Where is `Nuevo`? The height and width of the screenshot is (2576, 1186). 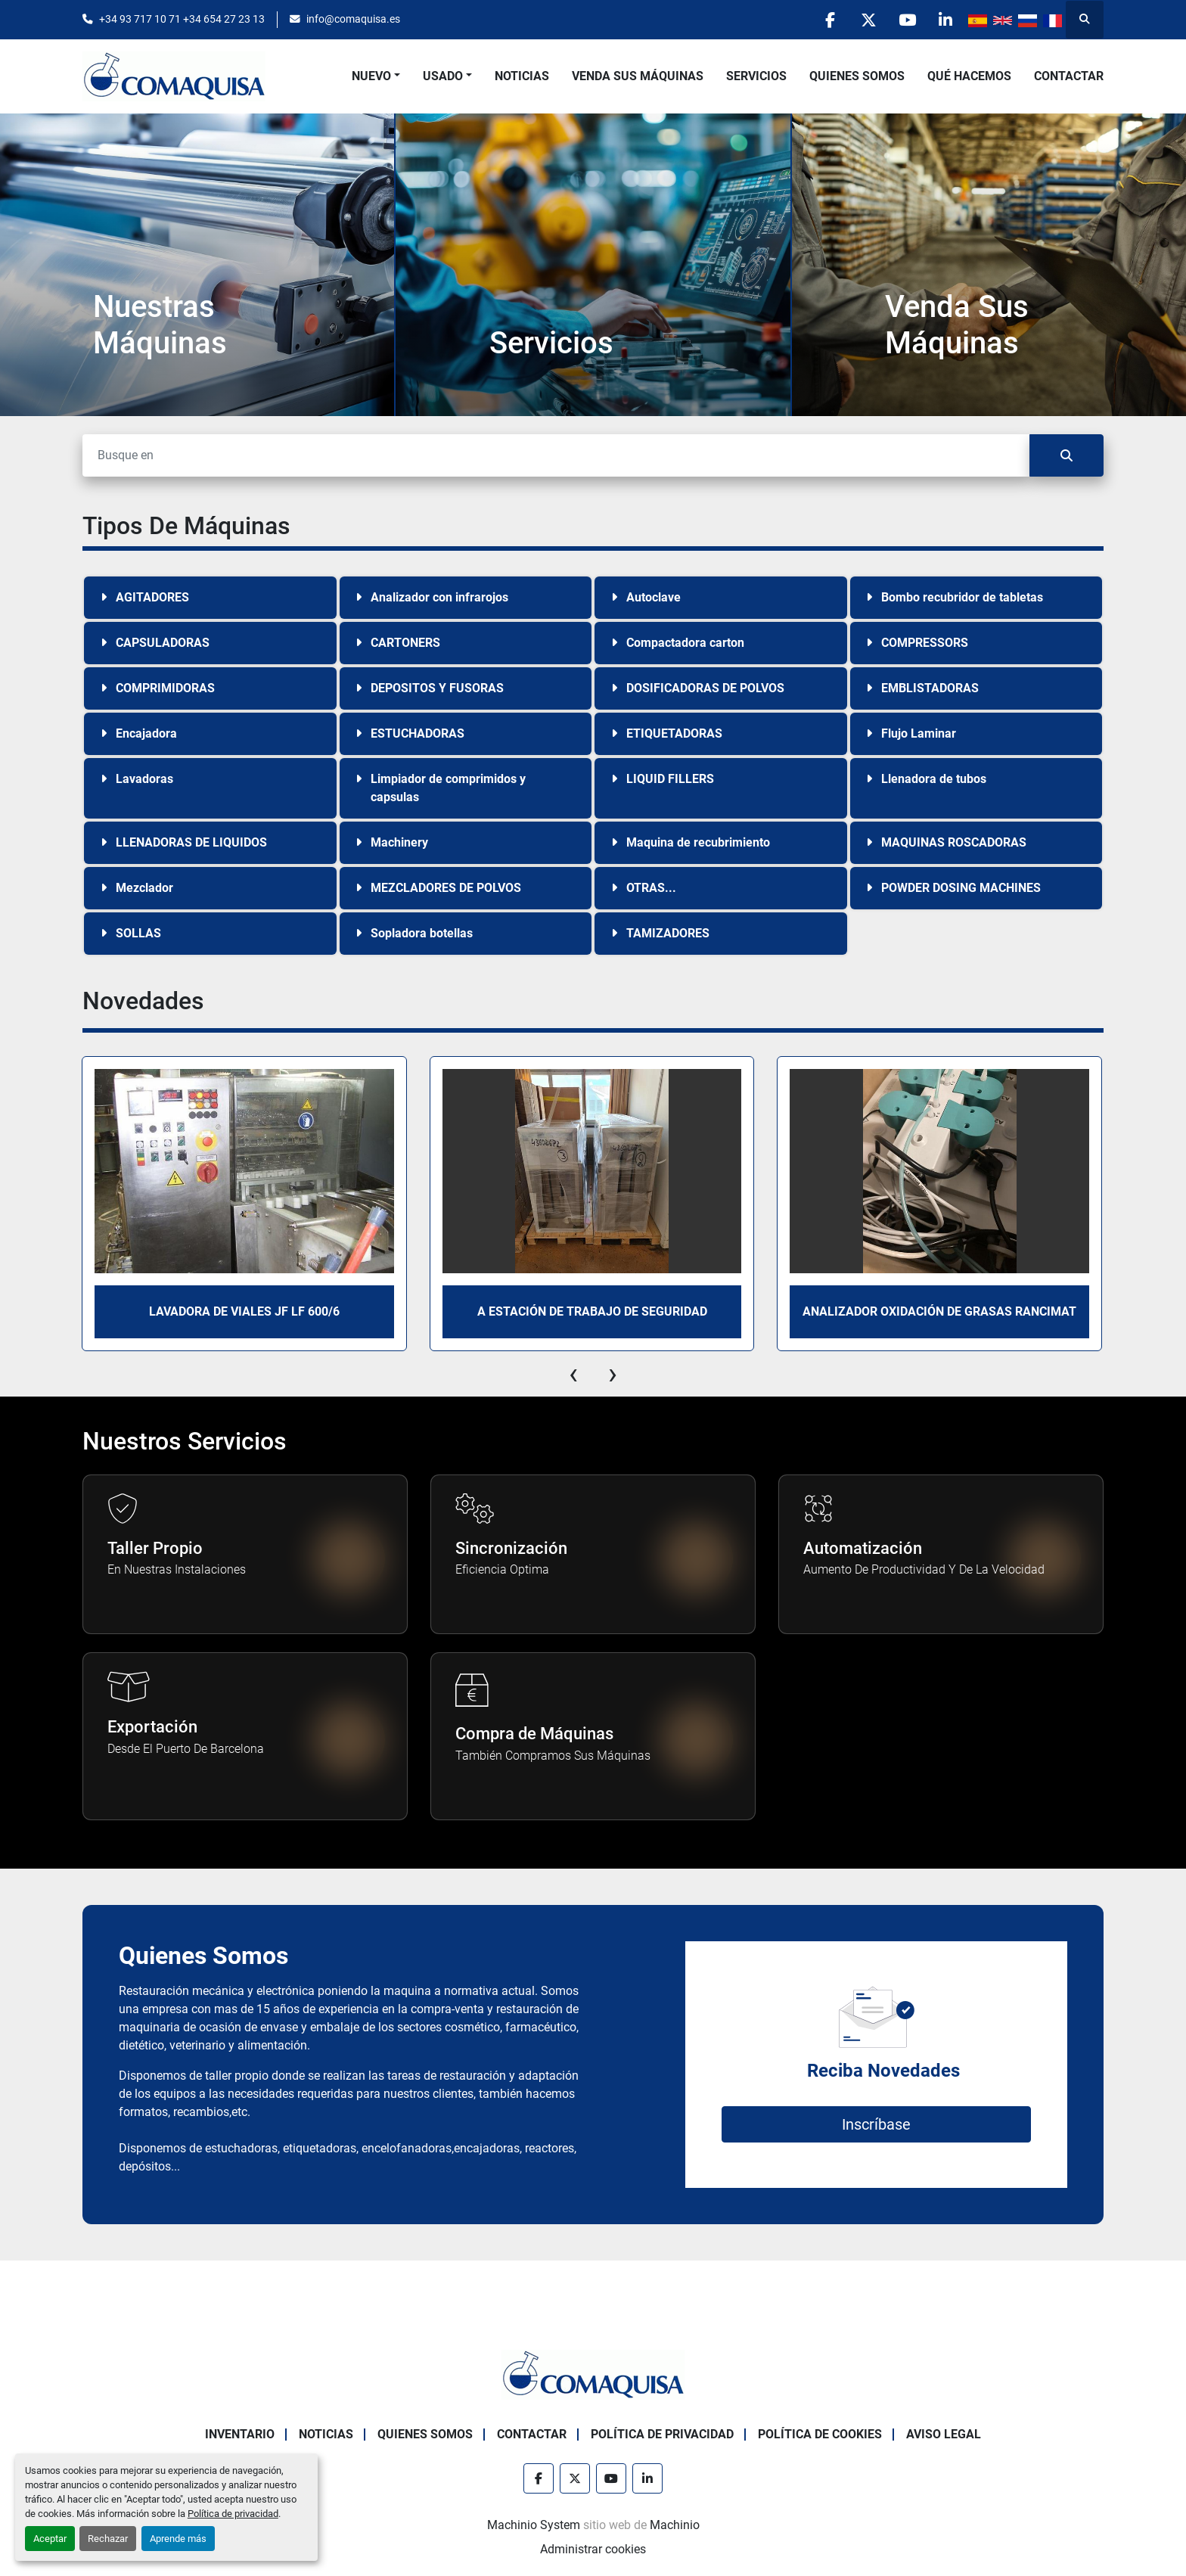 Nuevo is located at coordinates (371, 76).